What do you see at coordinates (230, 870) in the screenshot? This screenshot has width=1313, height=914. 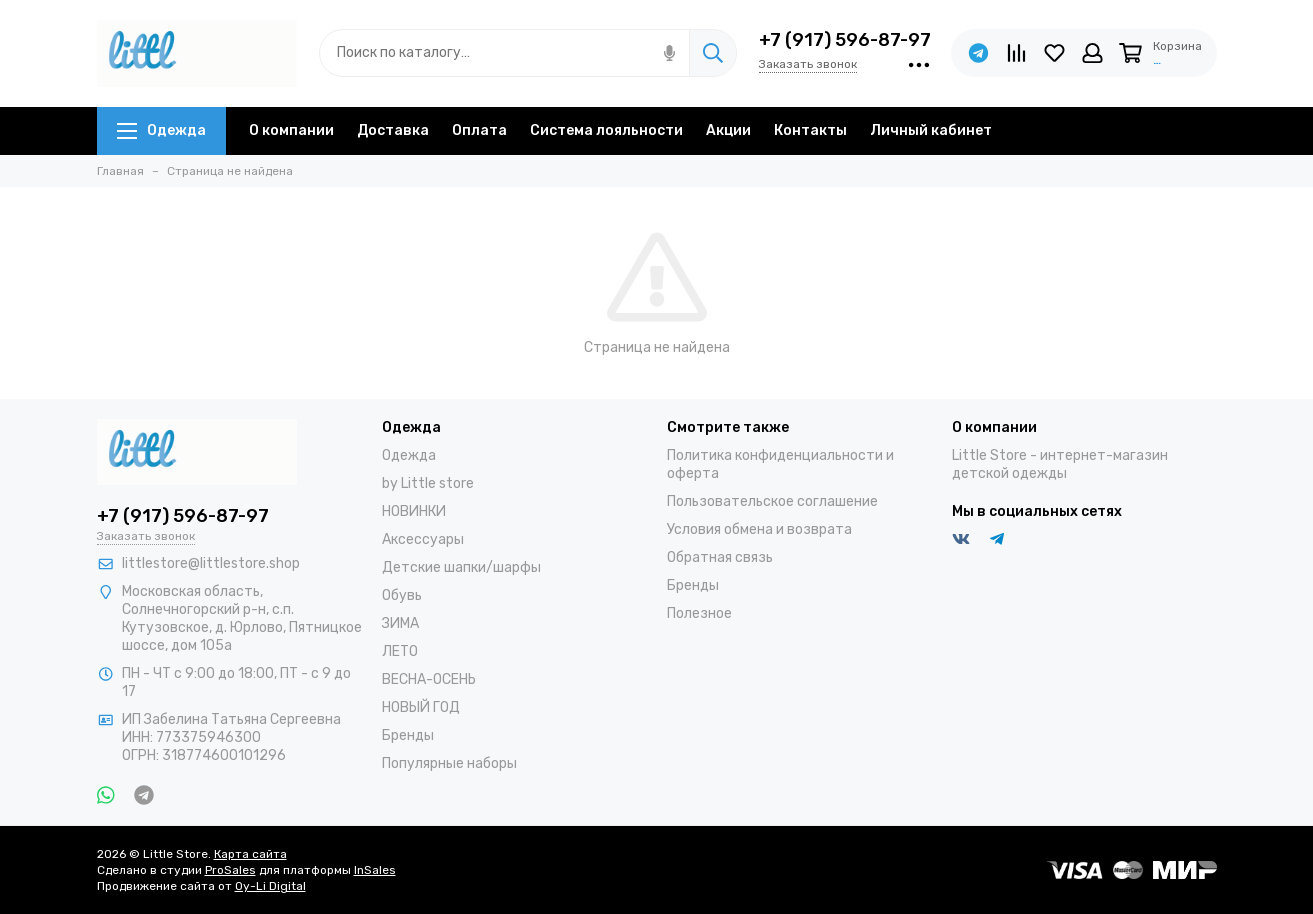 I see `ProSales` at bounding box center [230, 870].